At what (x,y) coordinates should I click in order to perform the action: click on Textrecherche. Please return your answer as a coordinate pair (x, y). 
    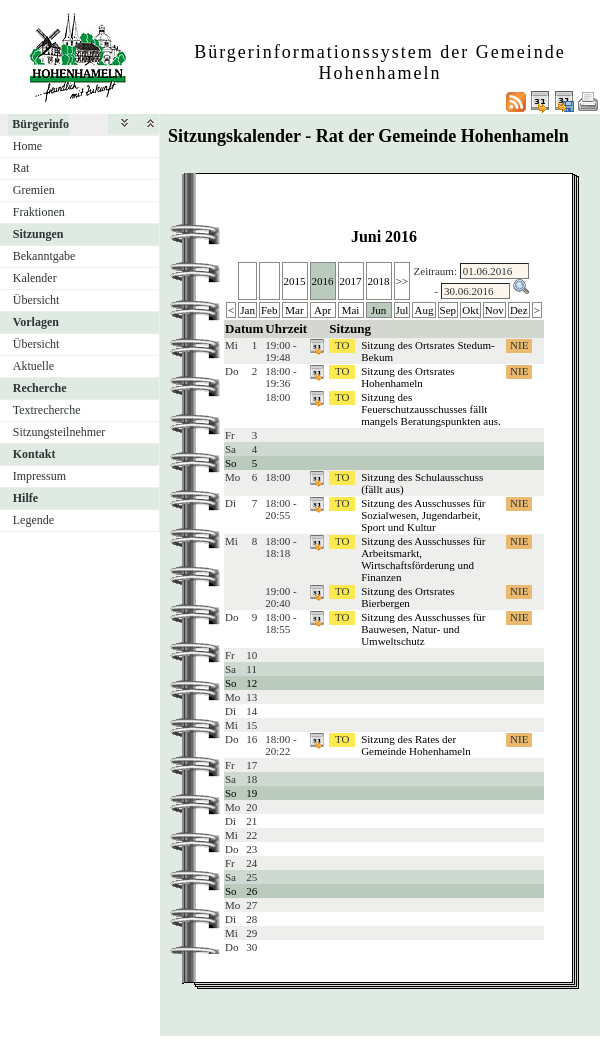
    Looking at the image, I should click on (47, 410).